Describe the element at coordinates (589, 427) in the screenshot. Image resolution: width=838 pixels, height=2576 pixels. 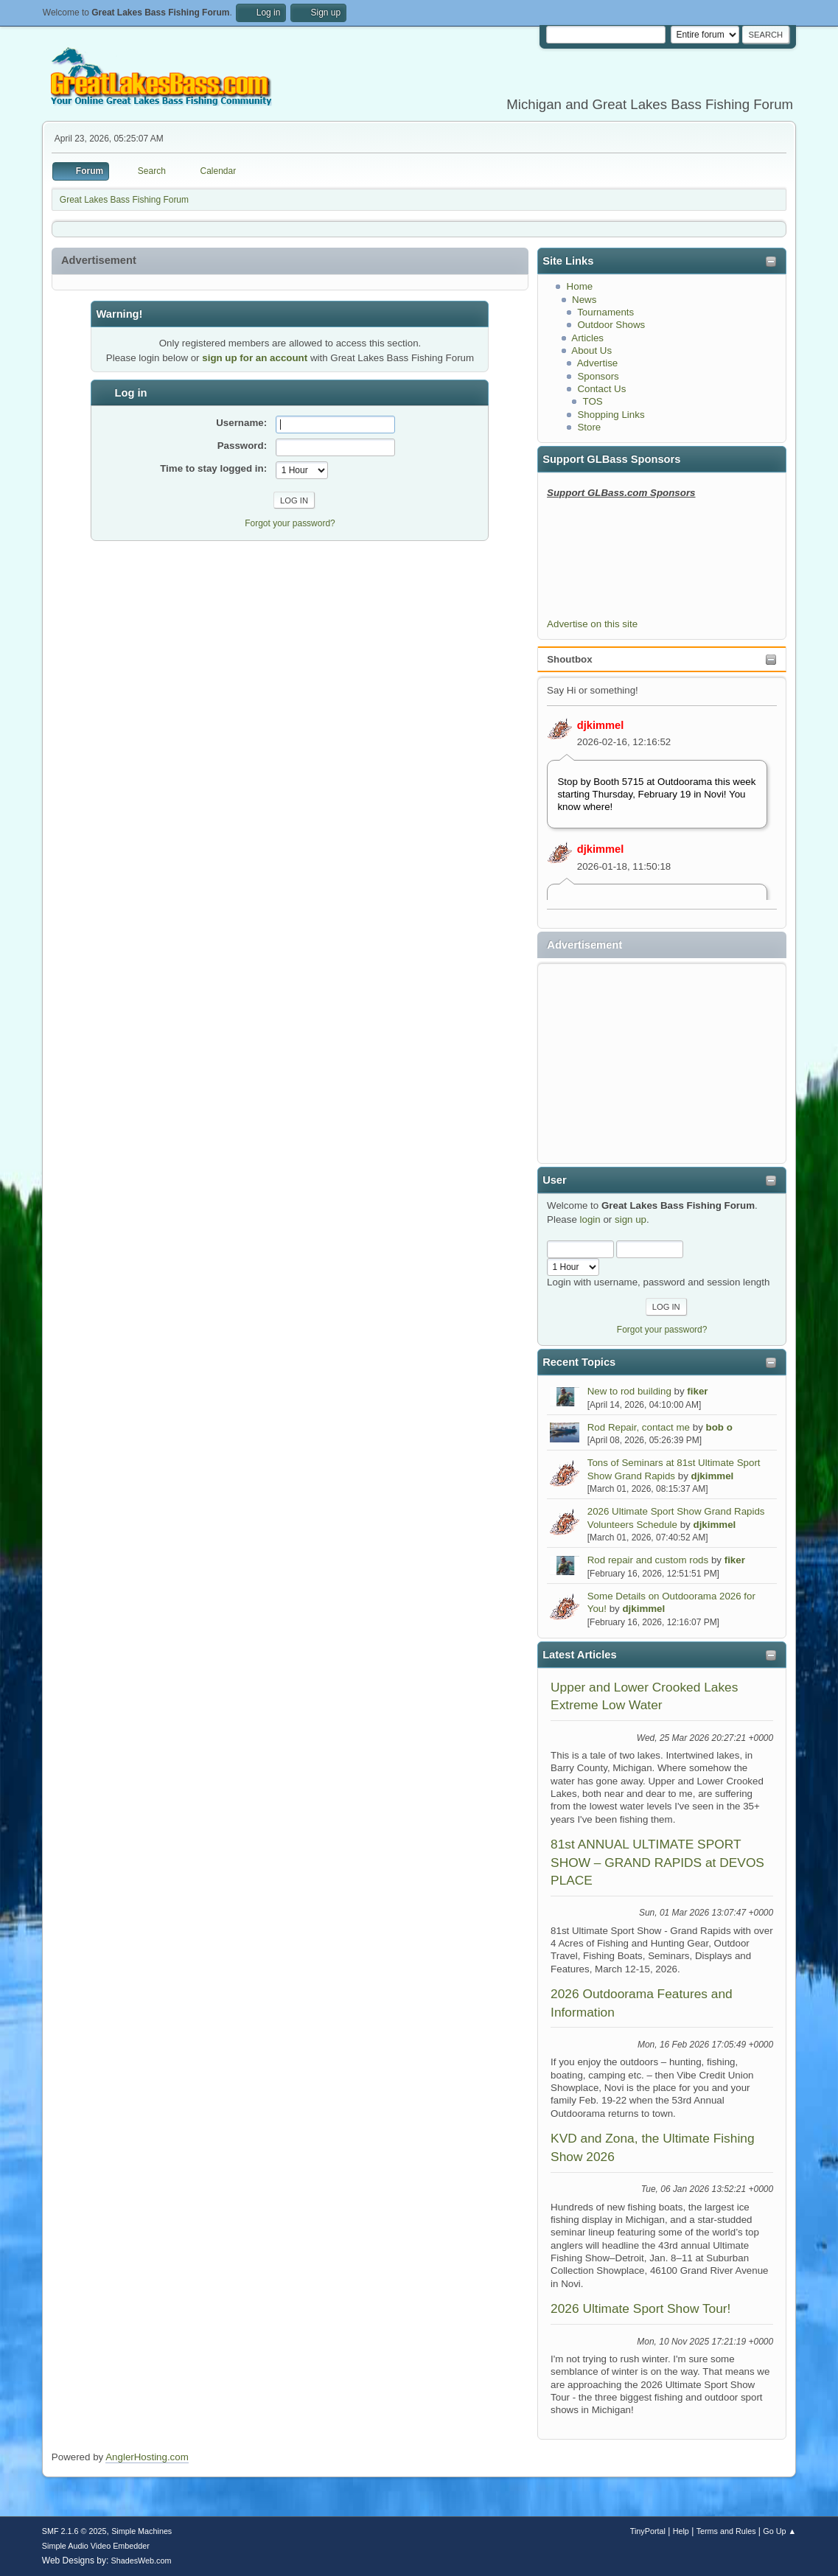
I see `Store` at that location.